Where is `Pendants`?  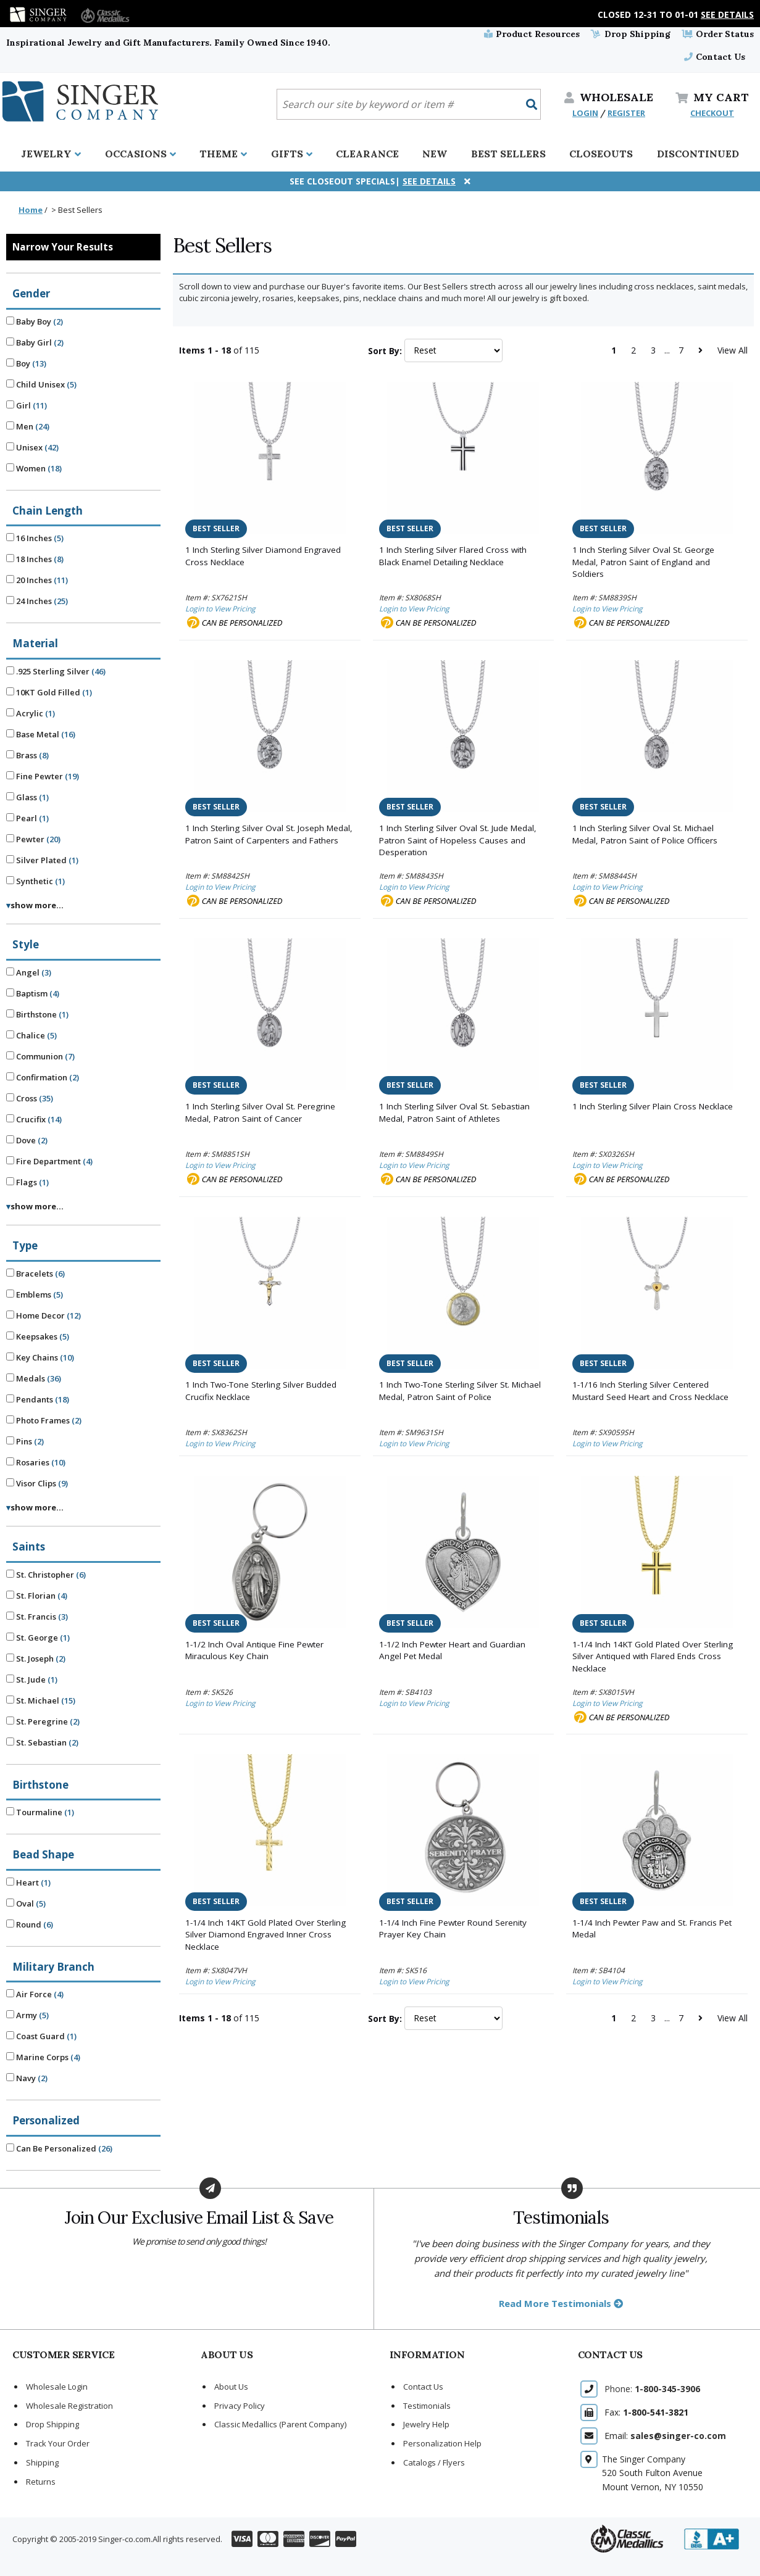
Pendants is located at coordinates (37, 1399).